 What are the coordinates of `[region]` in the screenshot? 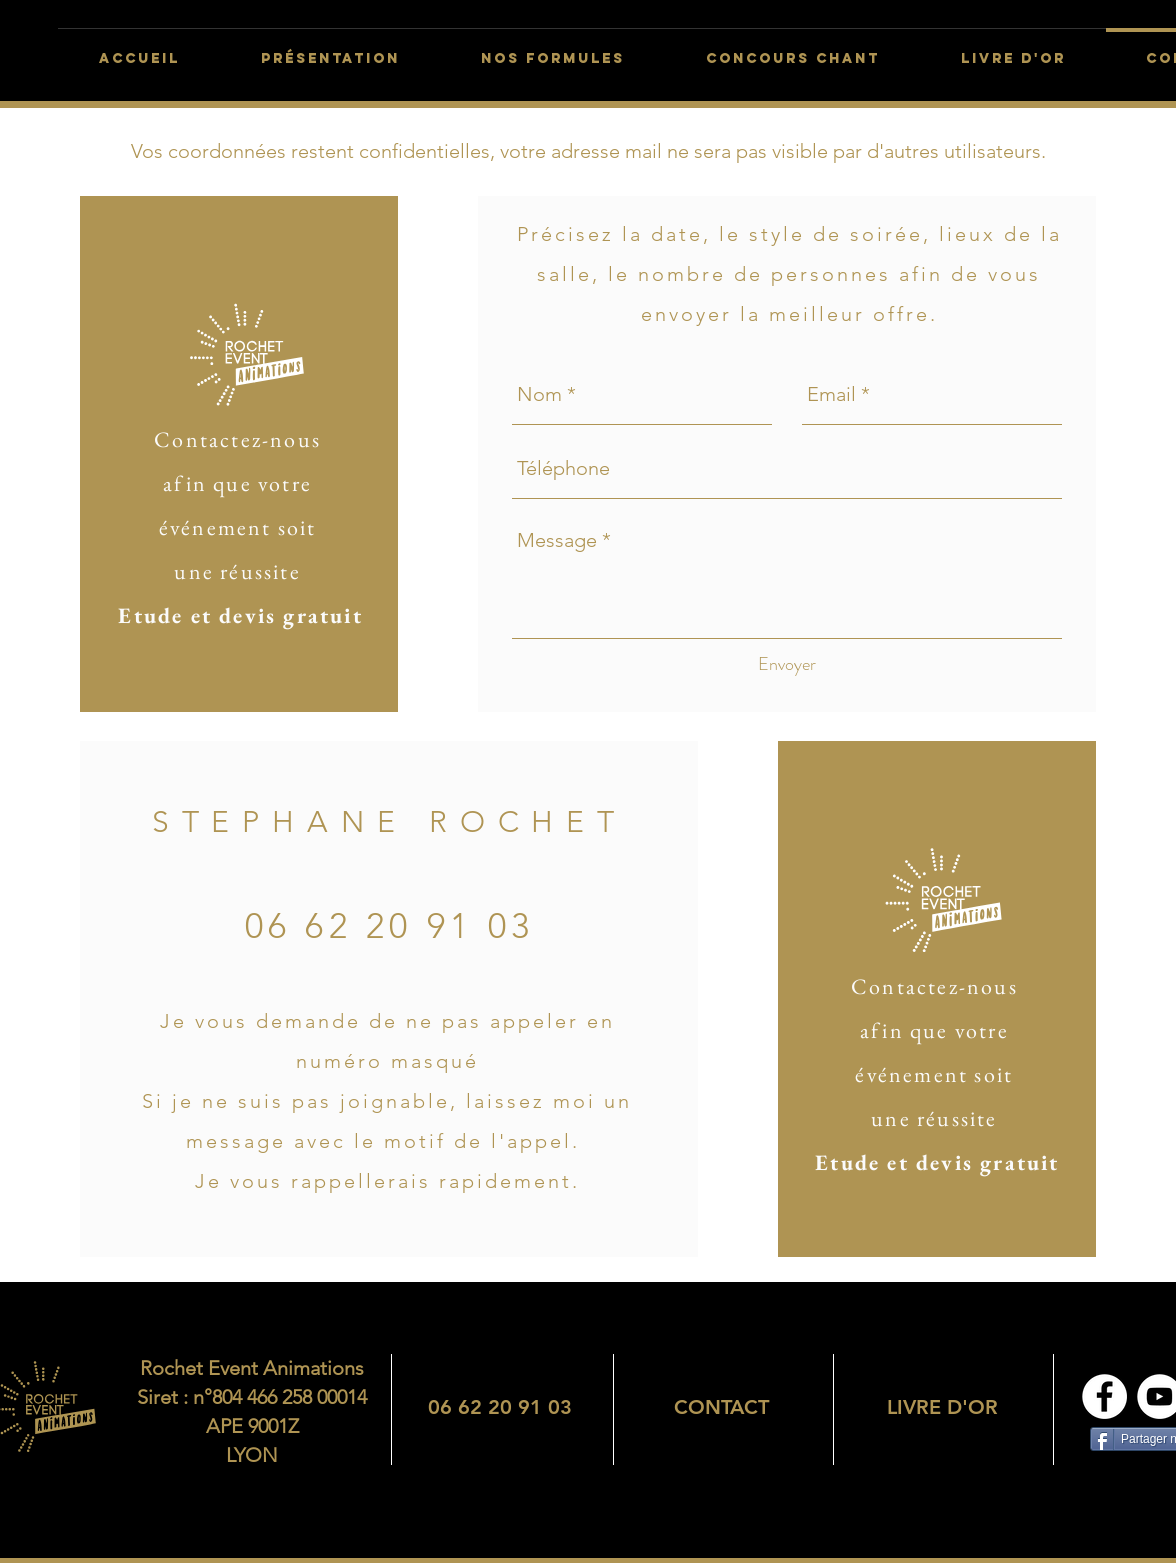 It's located at (500, 1407).